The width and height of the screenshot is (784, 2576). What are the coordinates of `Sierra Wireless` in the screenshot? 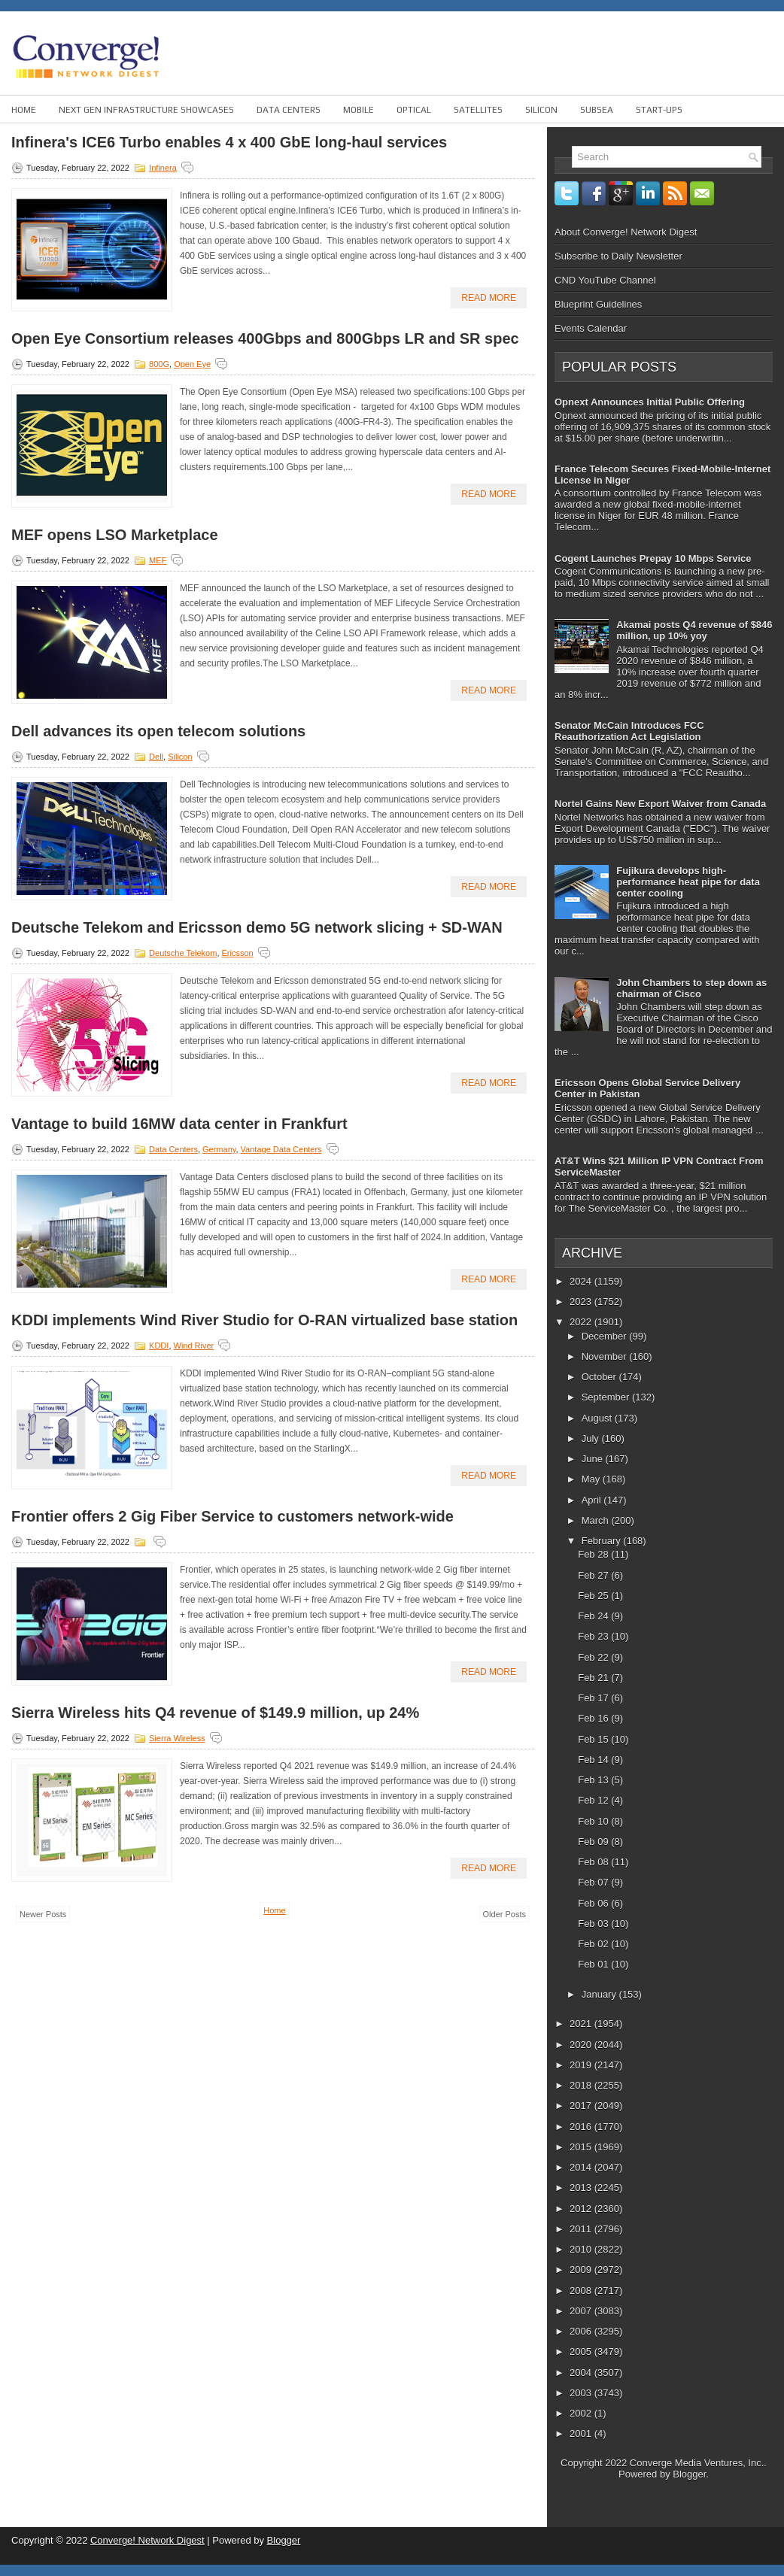 It's located at (177, 1738).